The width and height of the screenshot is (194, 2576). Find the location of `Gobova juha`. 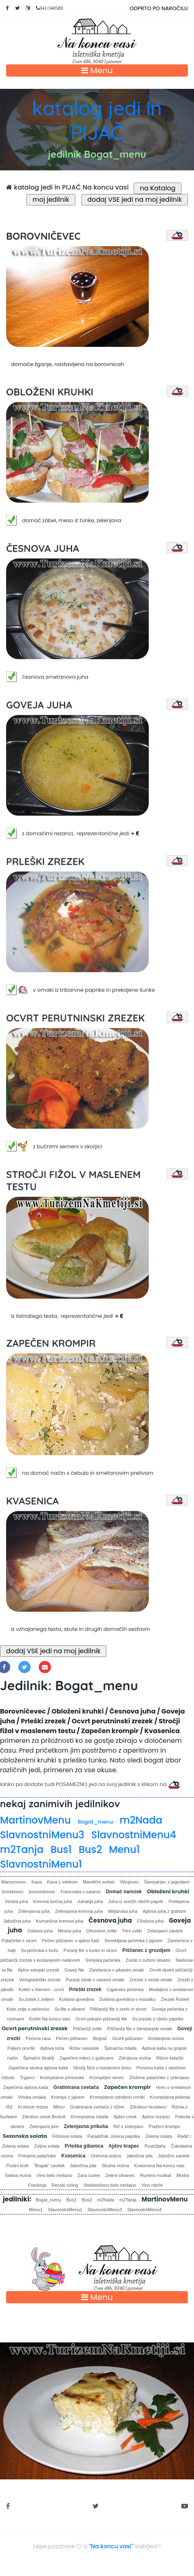

Gobova juha is located at coordinates (40, 1930).